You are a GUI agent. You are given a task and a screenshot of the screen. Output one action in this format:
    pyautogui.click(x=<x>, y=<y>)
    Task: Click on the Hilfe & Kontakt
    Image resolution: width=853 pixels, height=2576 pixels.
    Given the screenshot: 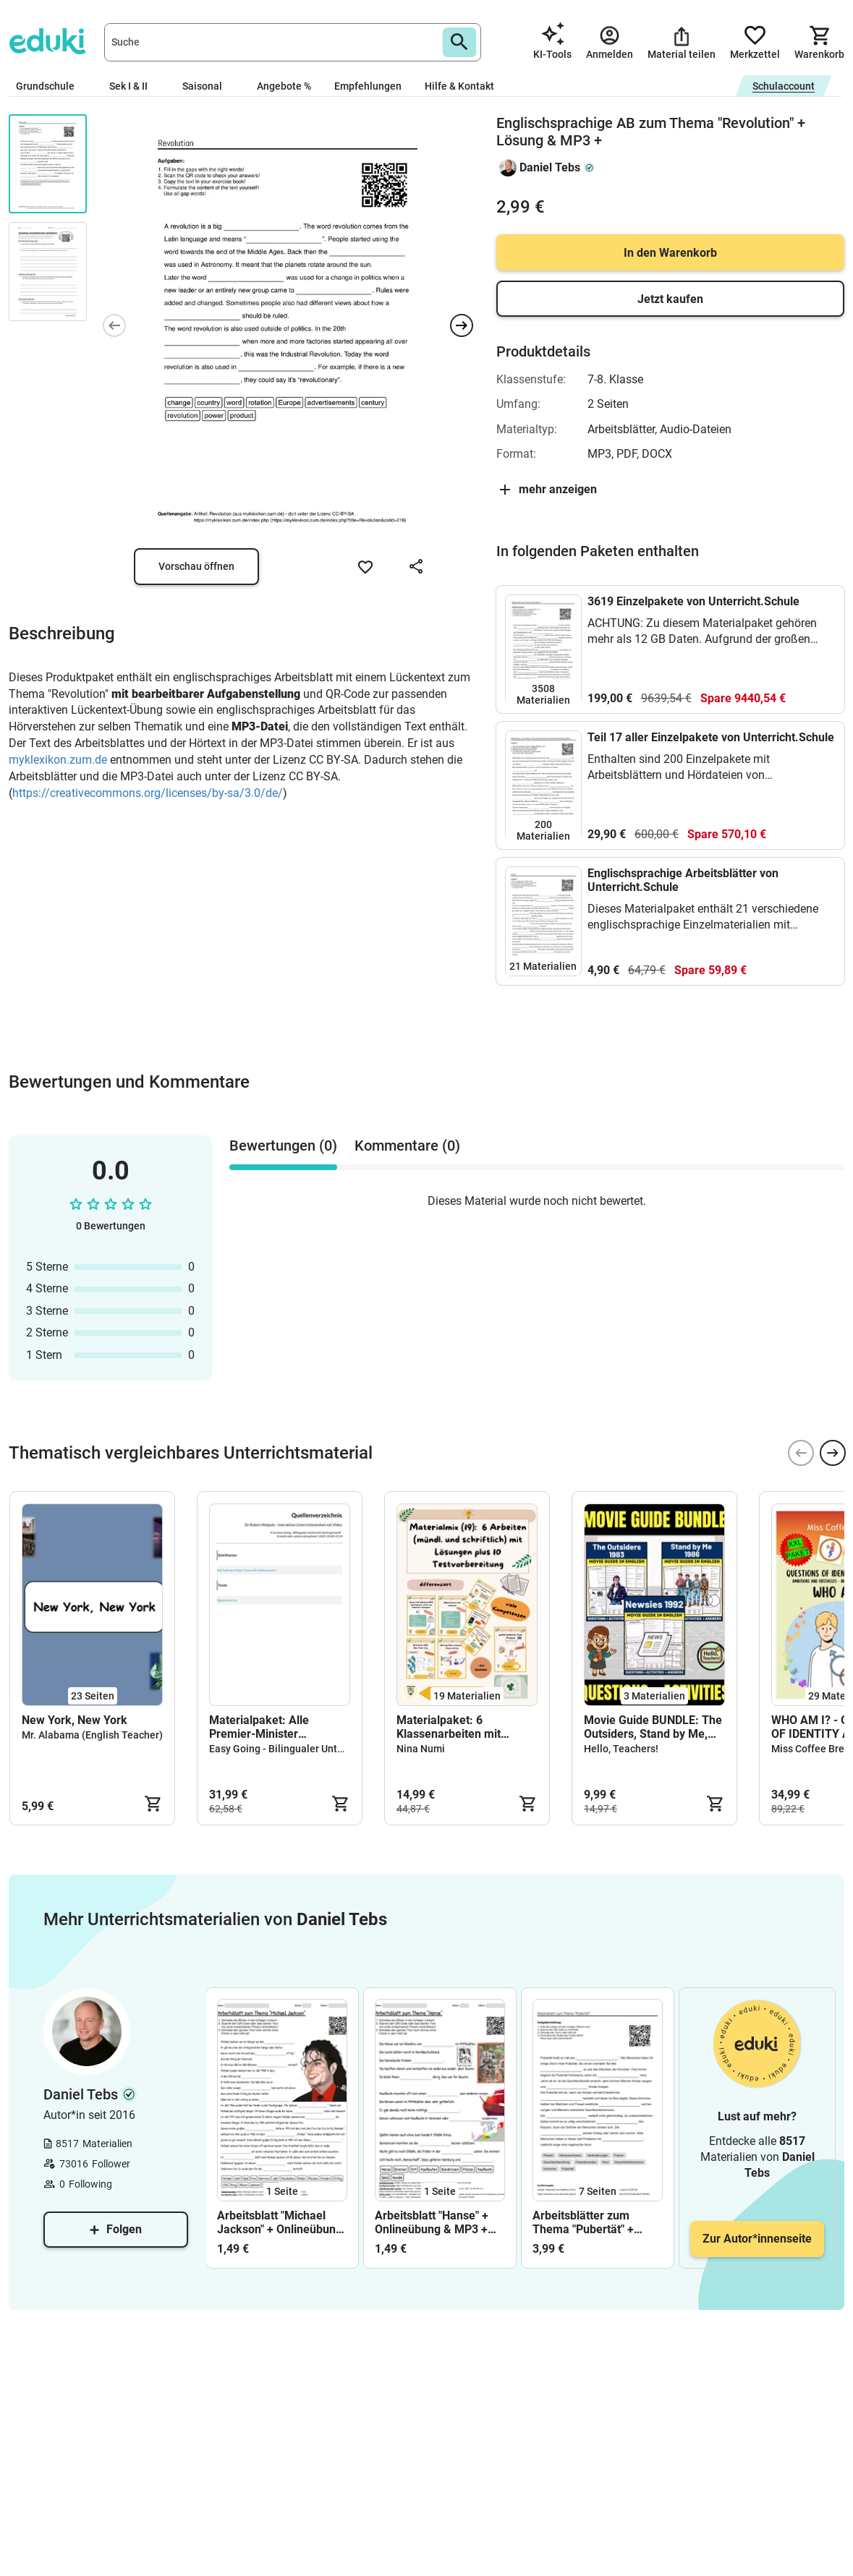 What is the action you would take?
    pyautogui.click(x=459, y=86)
    